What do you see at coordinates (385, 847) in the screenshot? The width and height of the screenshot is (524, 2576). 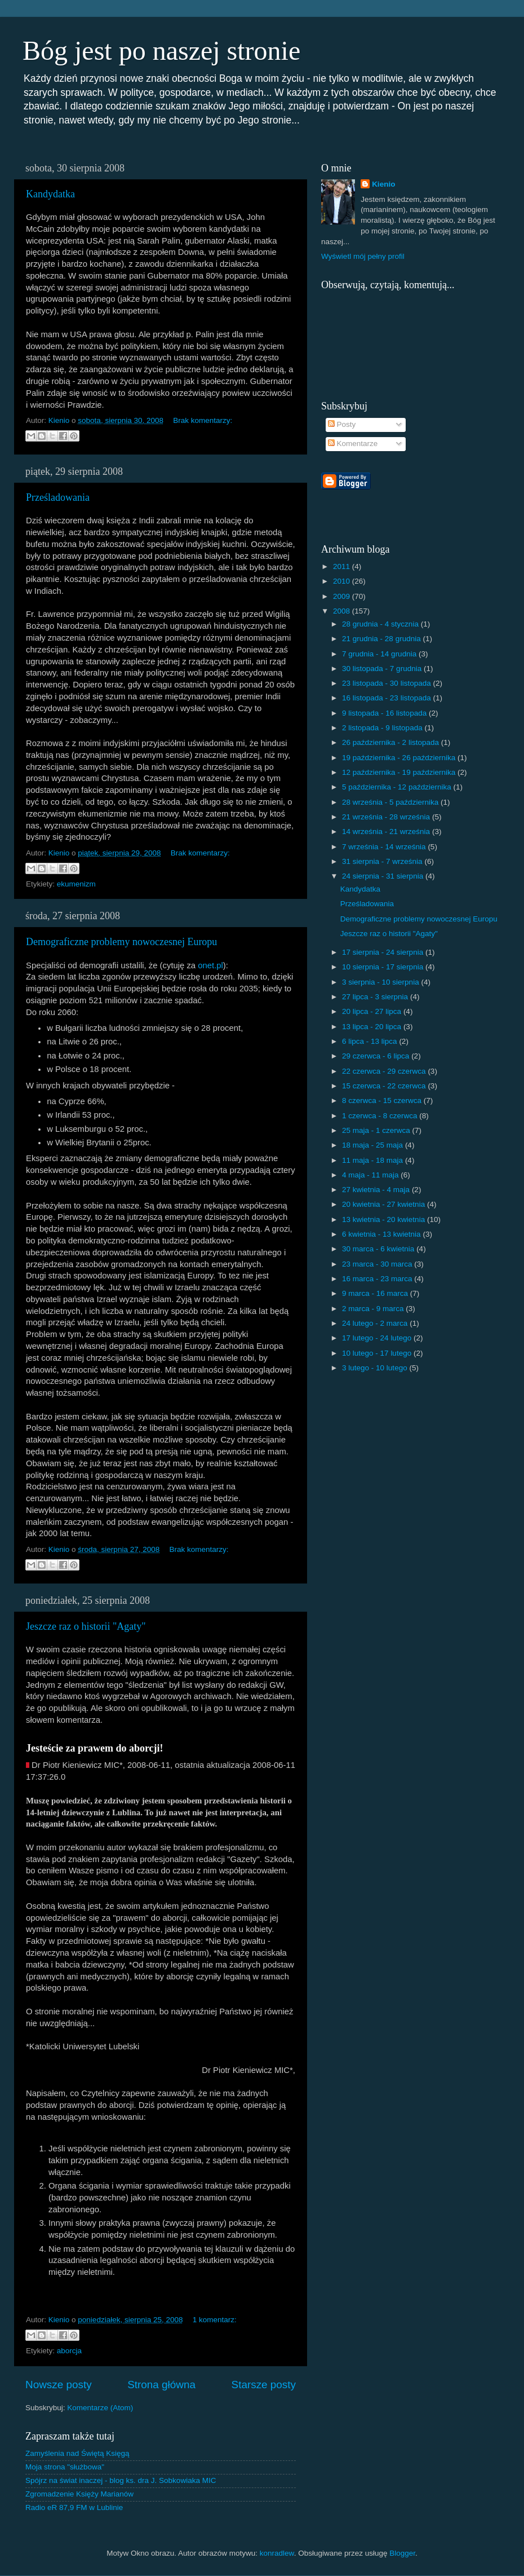 I see `7 września - 14 września` at bounding box center [385, 847].